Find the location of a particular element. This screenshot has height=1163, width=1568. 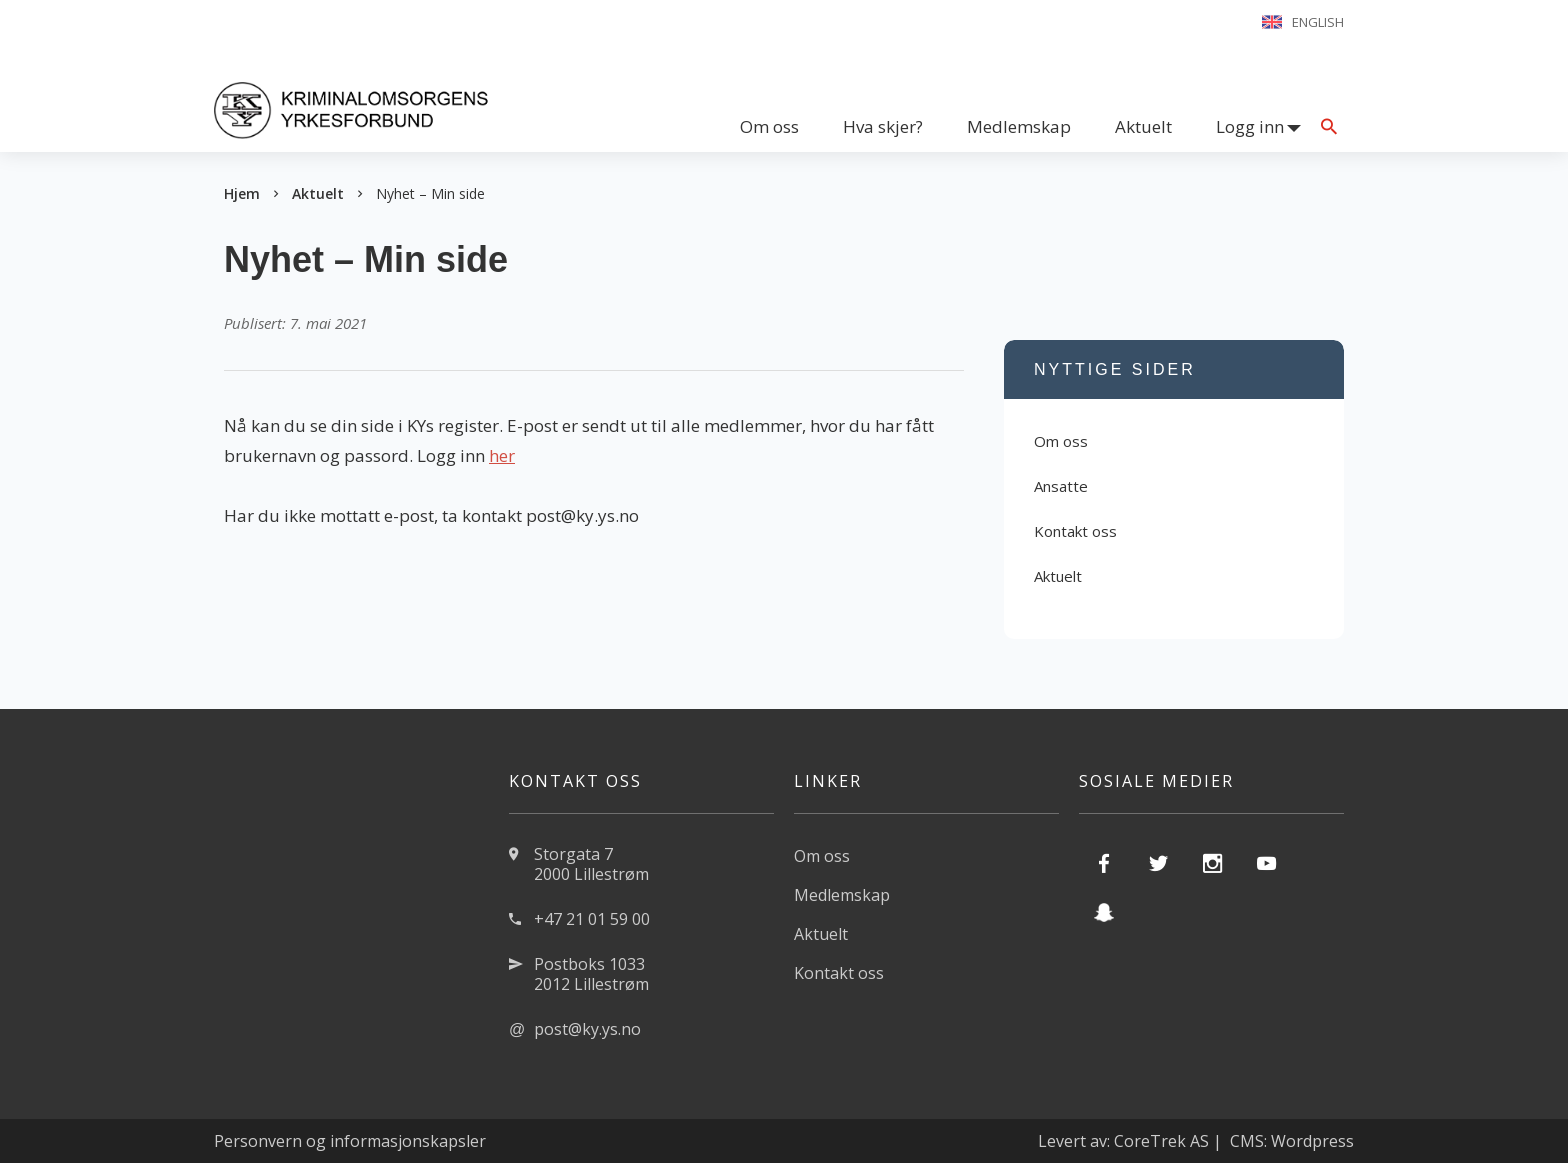

English is located at coordinates (1318, 22).